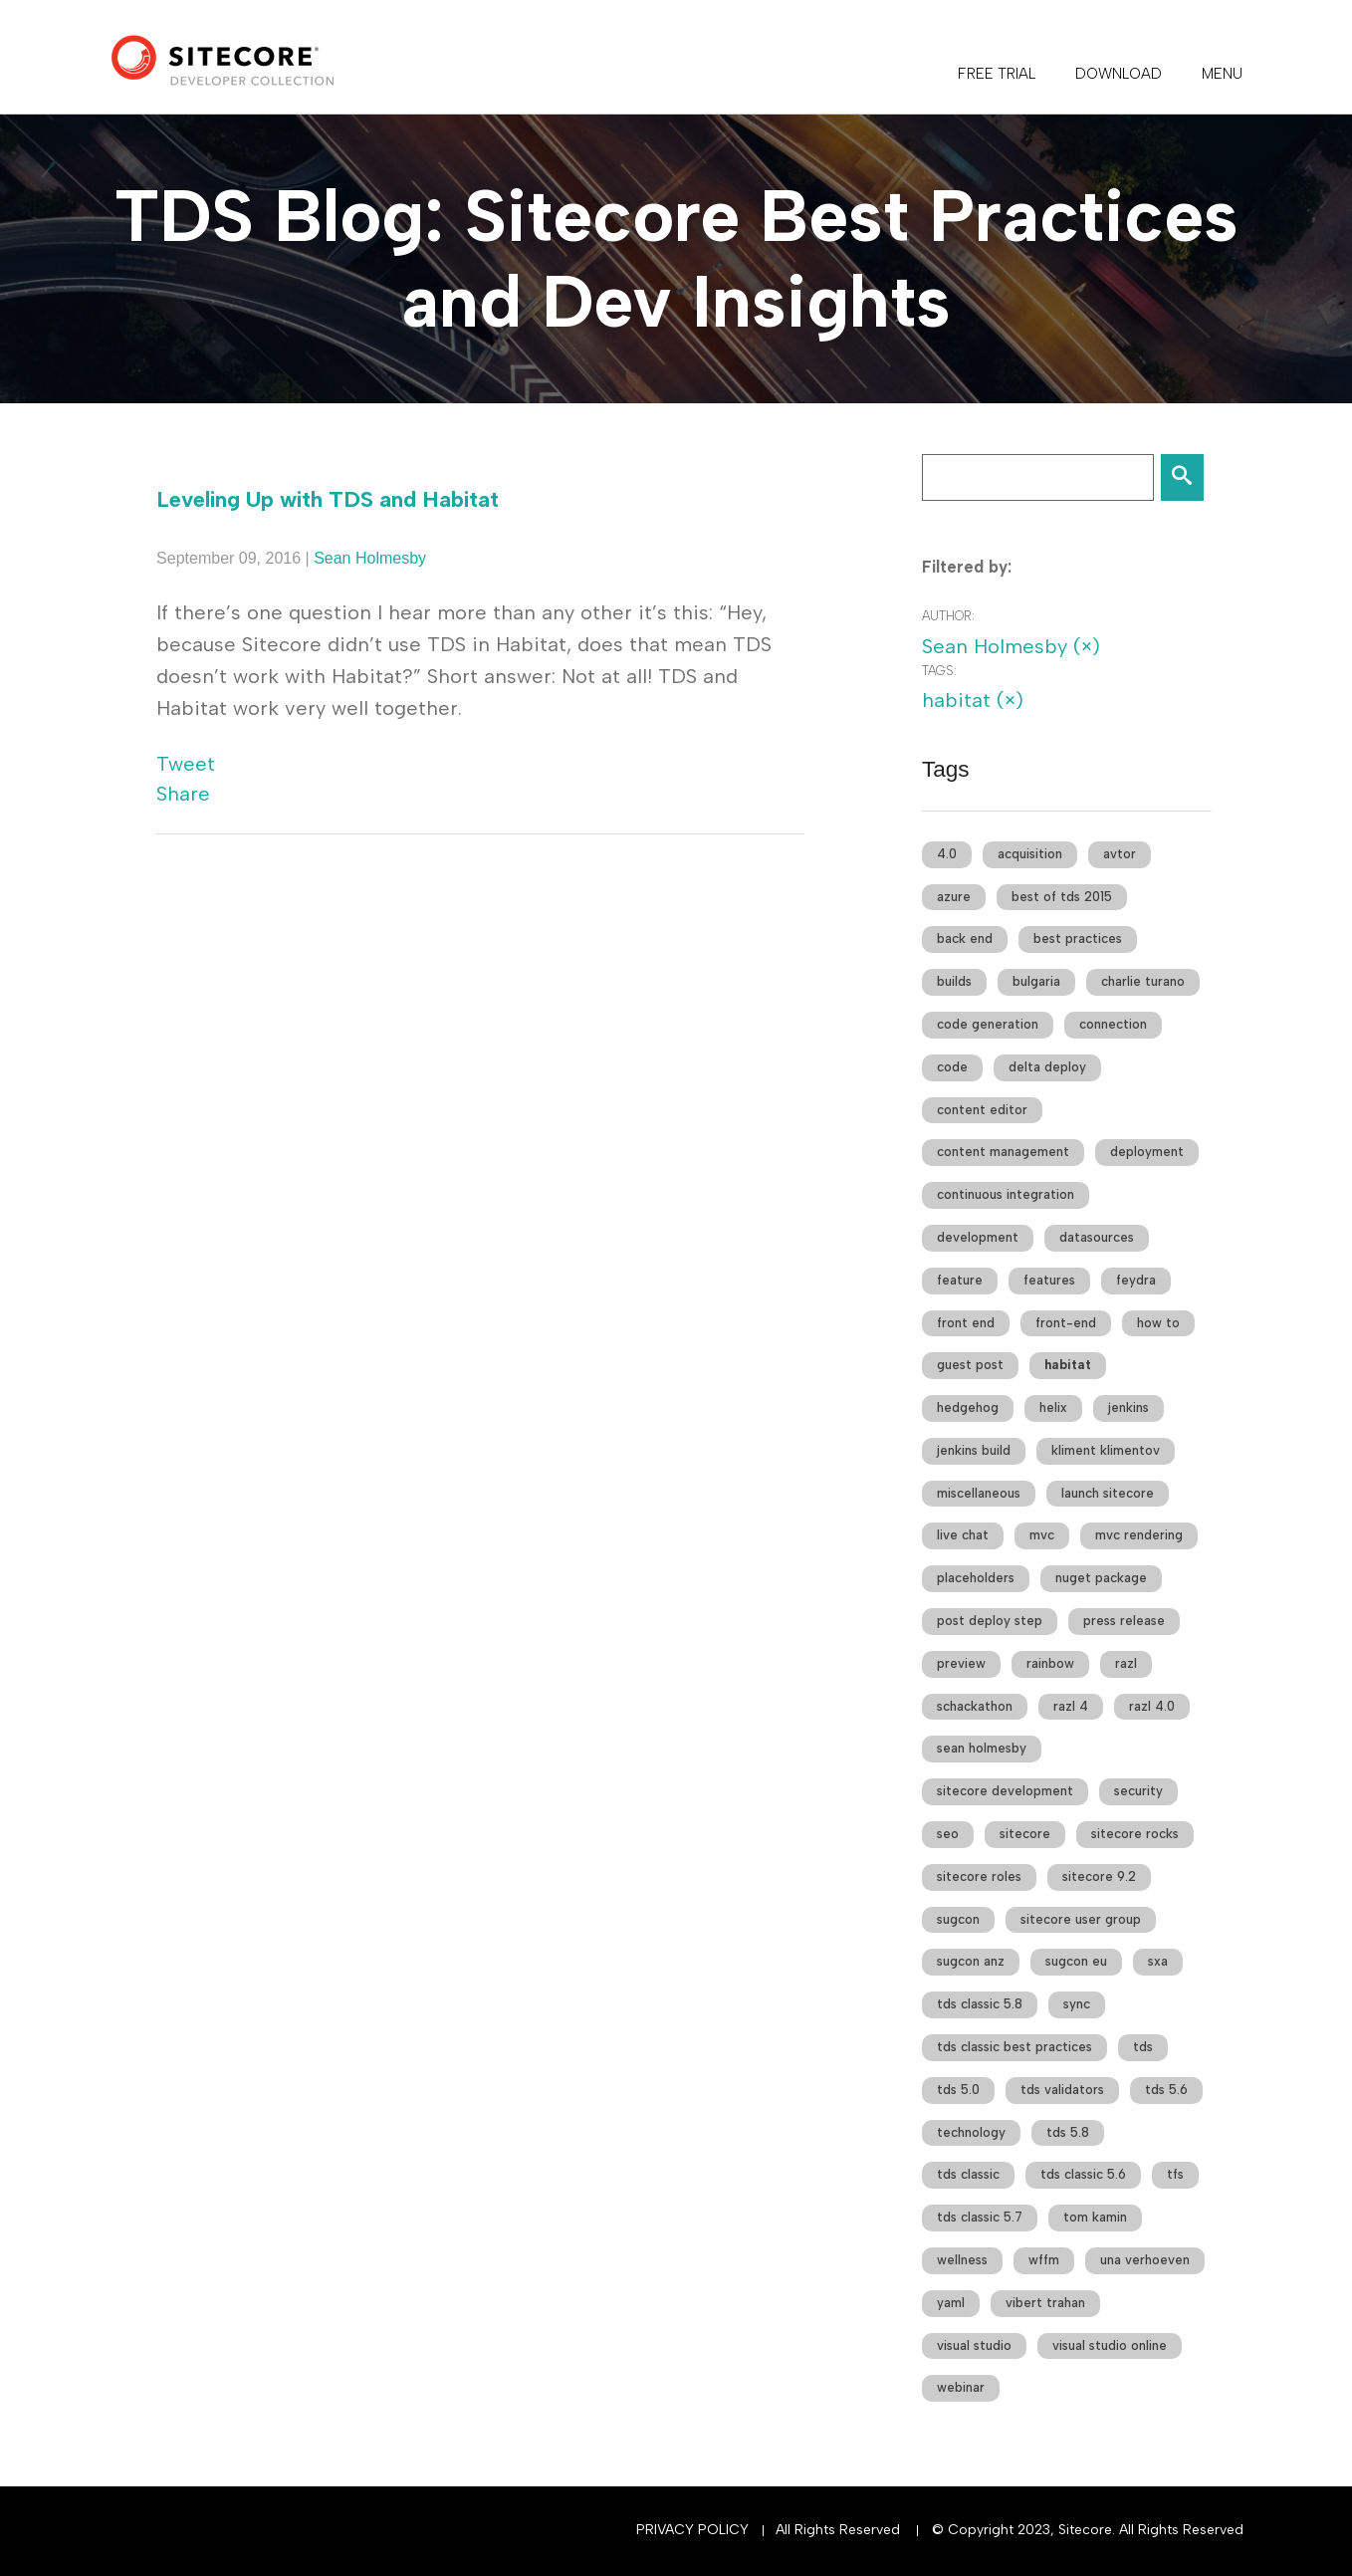 The height and width of the screenshot is (2576, 1352). Describe the element at coordinates (1011, 646) in the screenshot. I see `Sean Holmesby (×)` at that location.